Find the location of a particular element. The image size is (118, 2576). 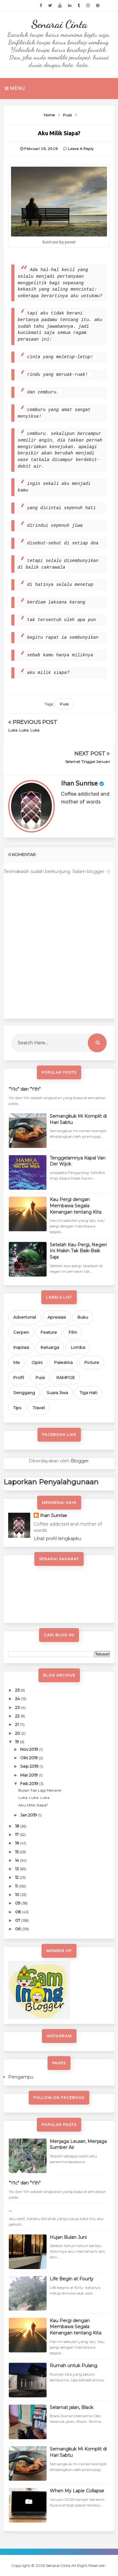

13 is located at coordinates (17, 1868).